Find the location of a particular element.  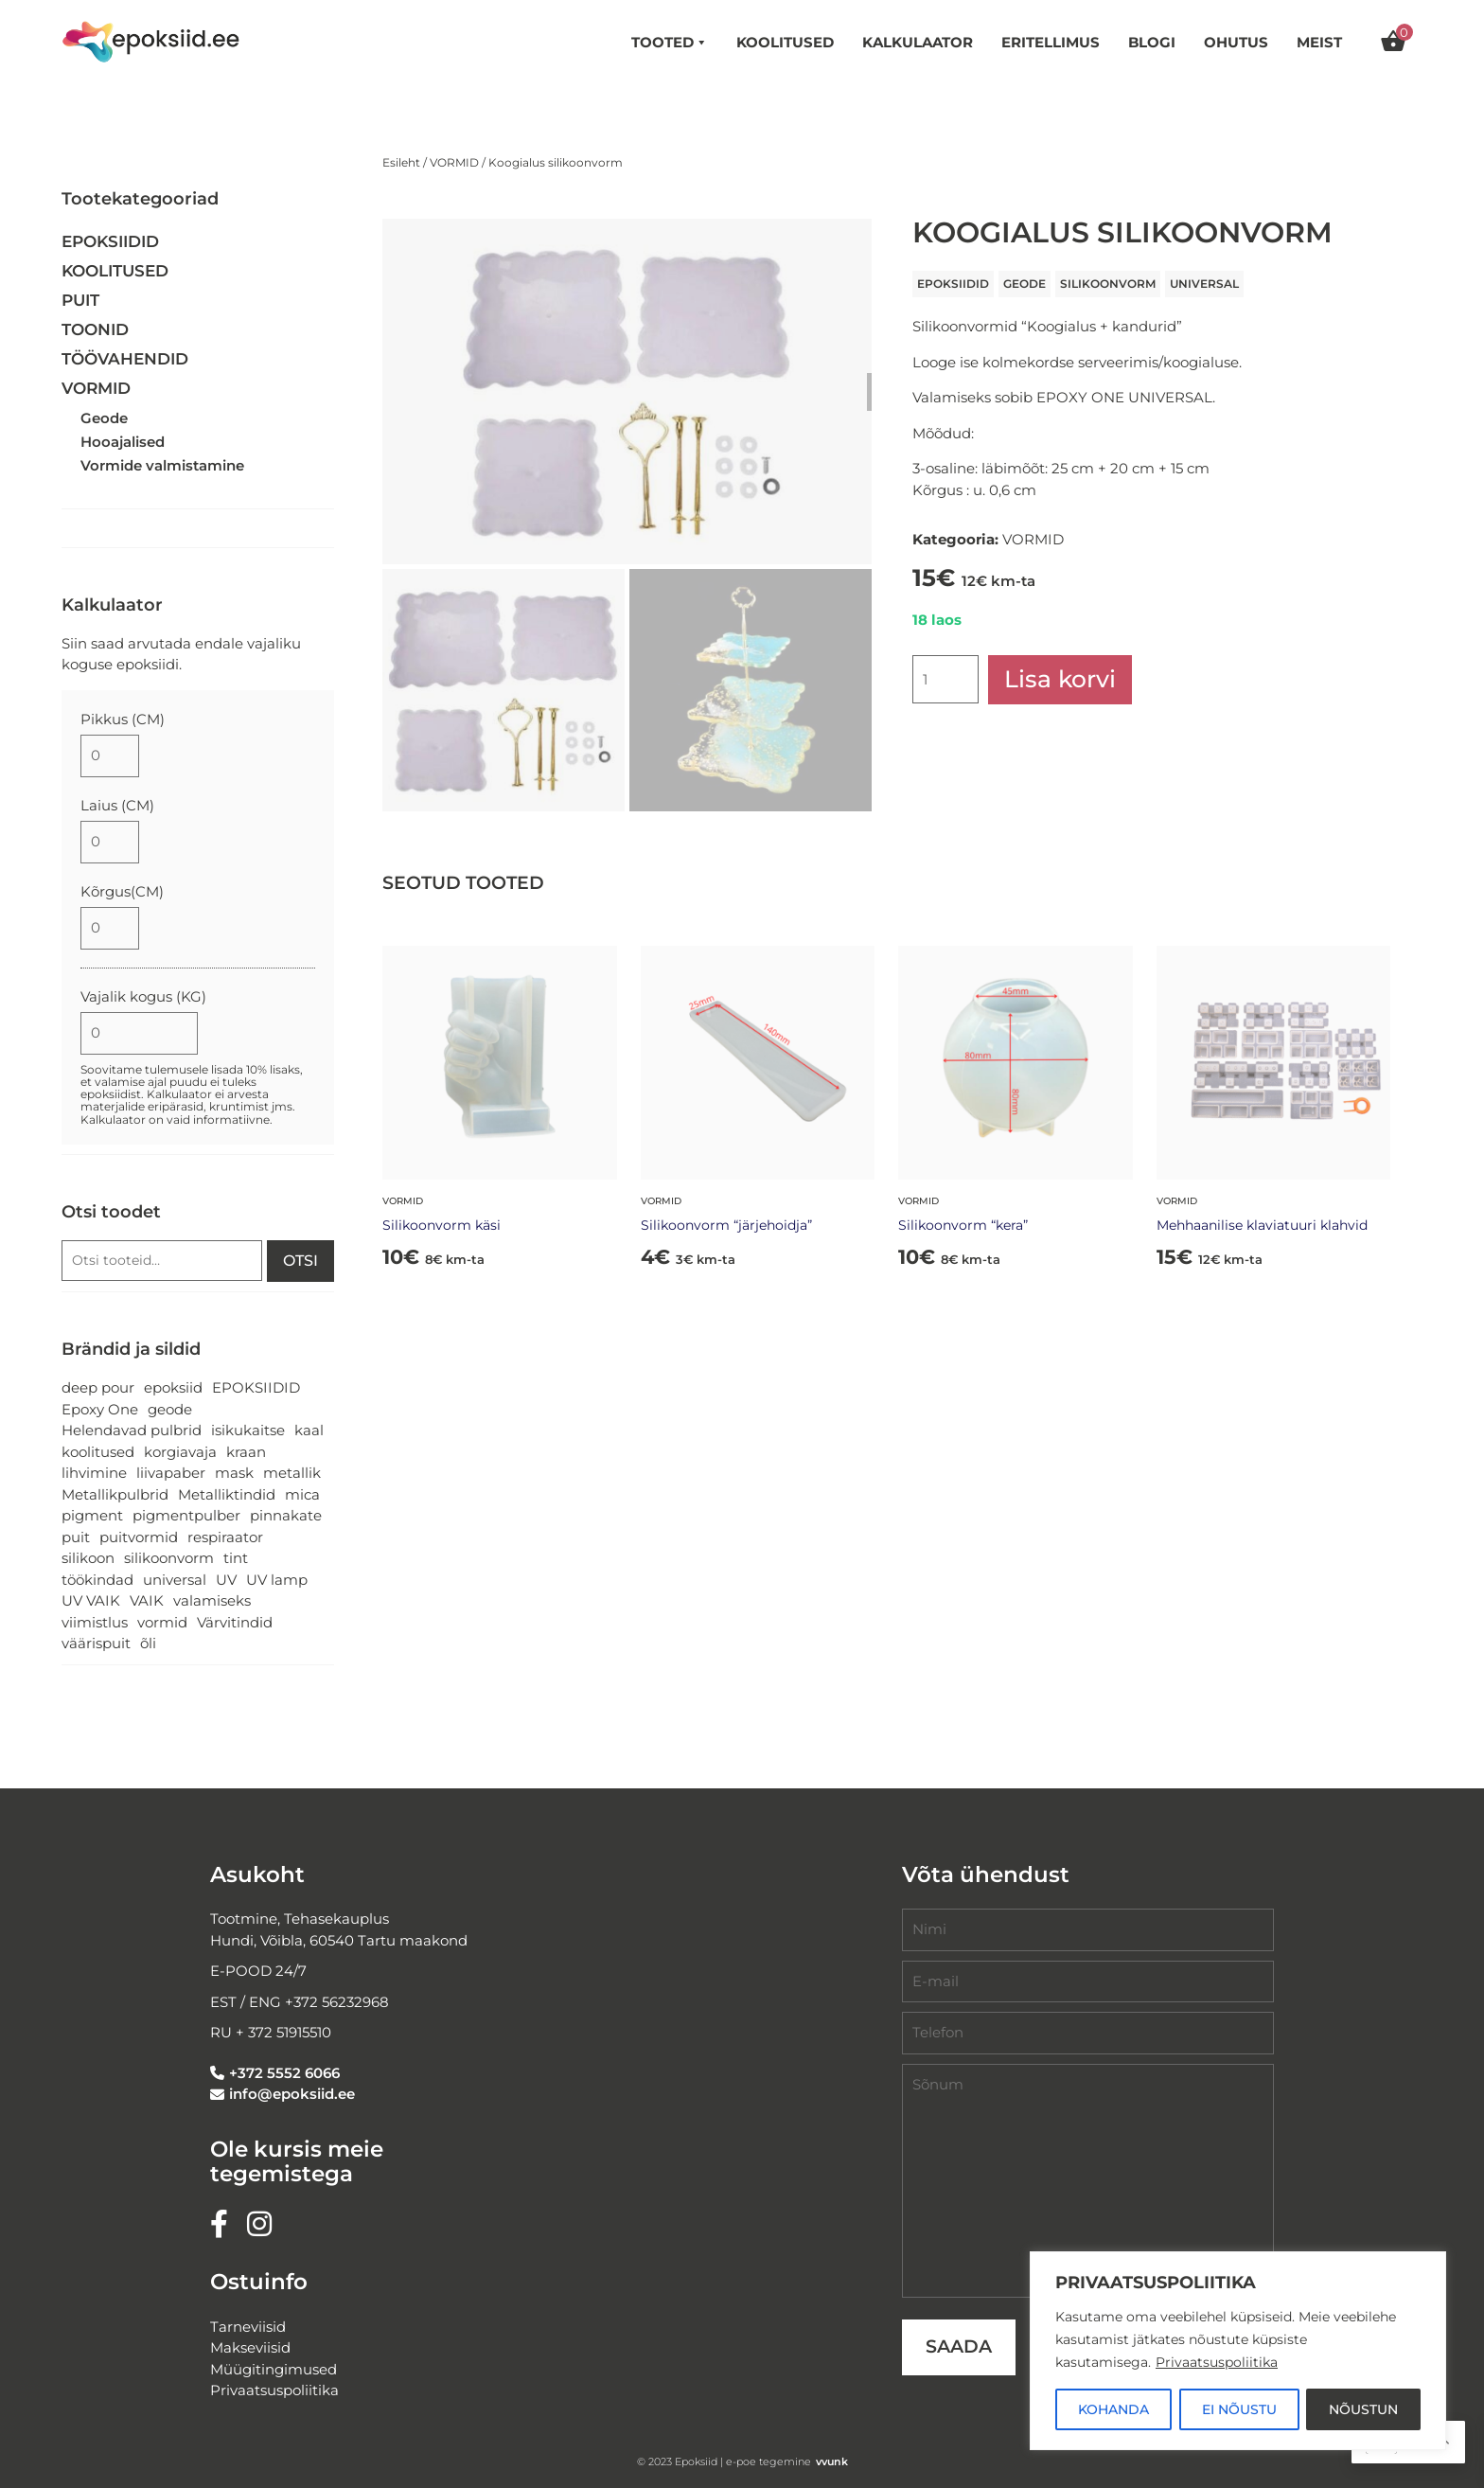

[Laius (CM)] is located at coordinates (109, 842).